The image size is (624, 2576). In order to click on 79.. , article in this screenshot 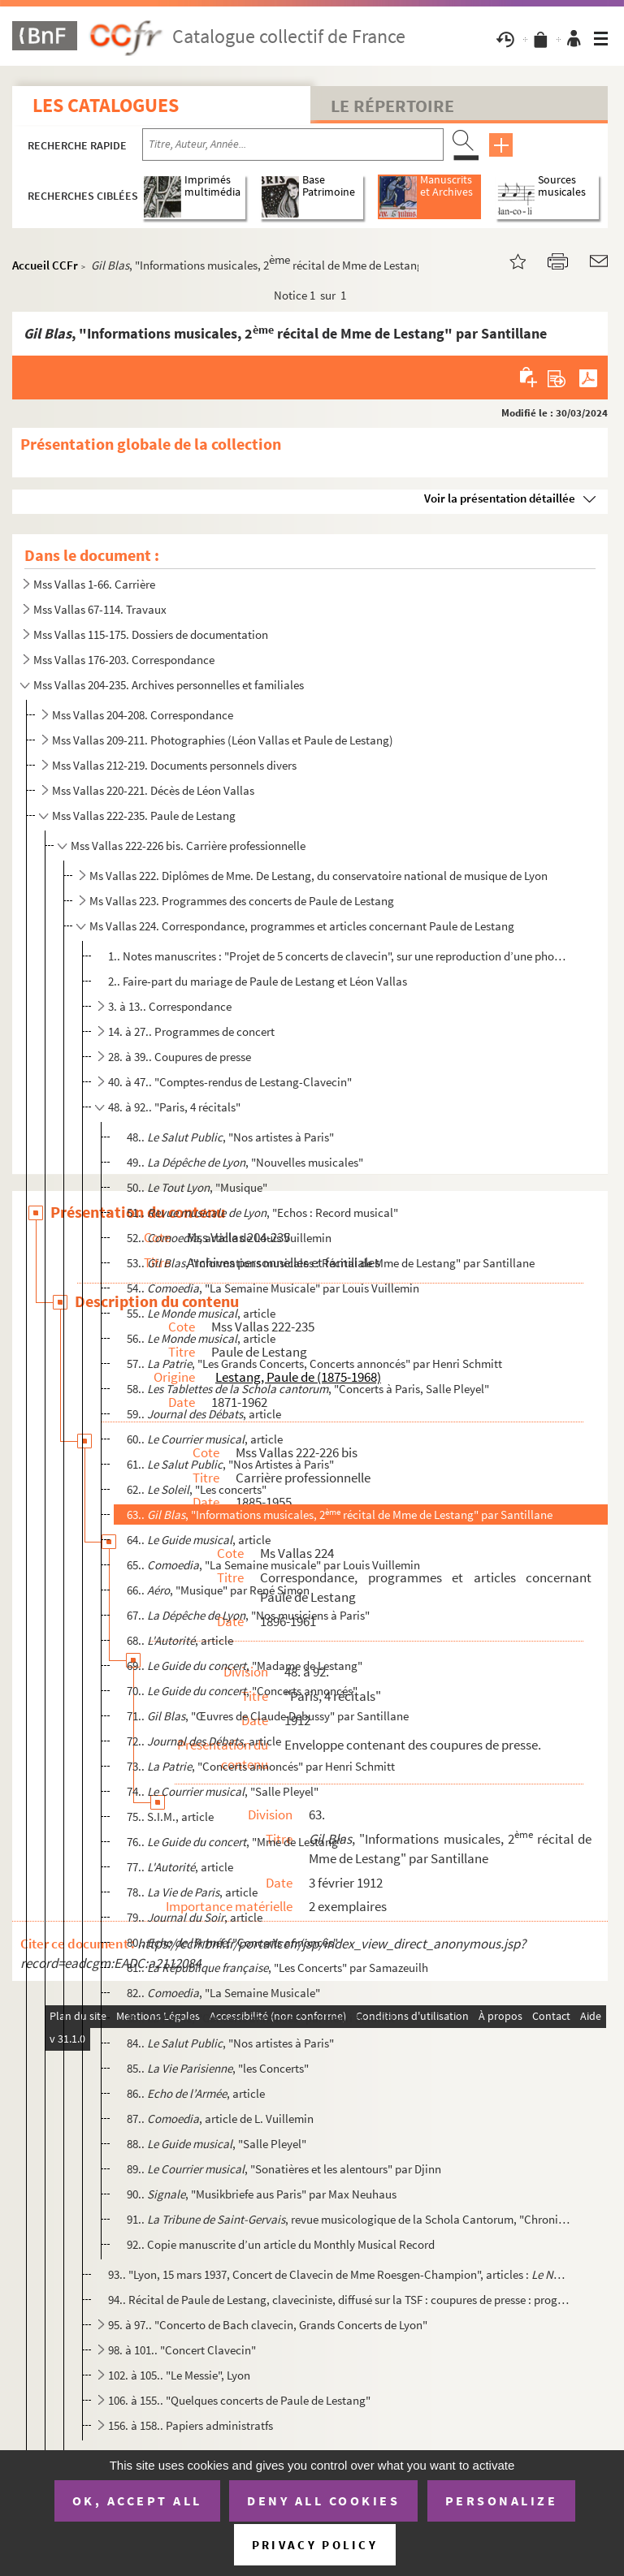, I will do `click(194, 1917)`.